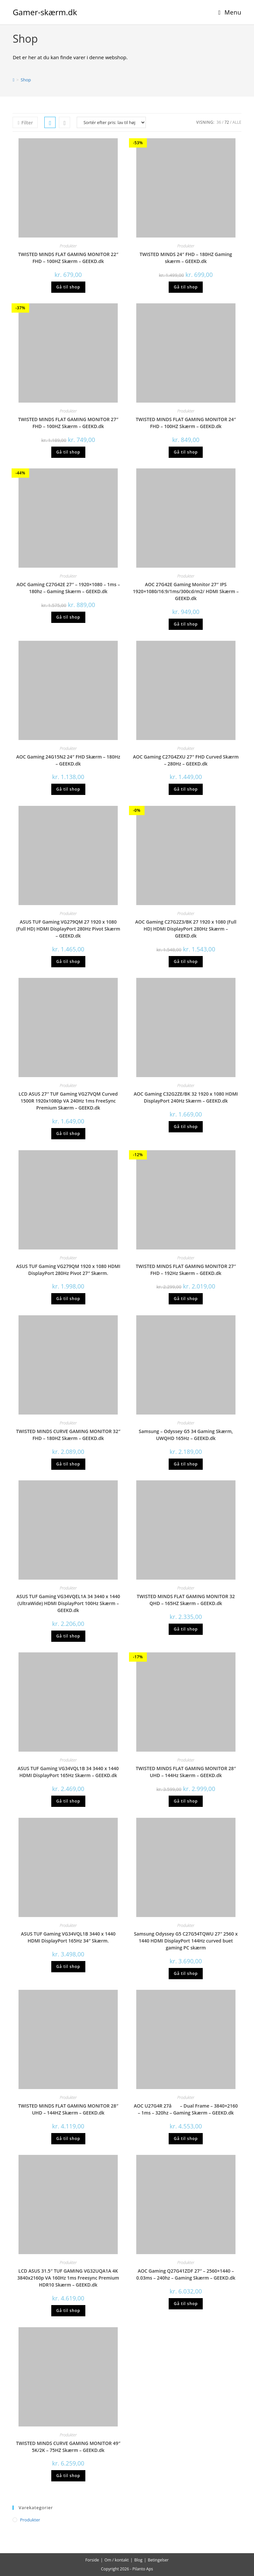 The width and height of the screenshot is (254, 2576). Describe the element at coordinates (219, 122) in the screenshot. I see `36` at that location.